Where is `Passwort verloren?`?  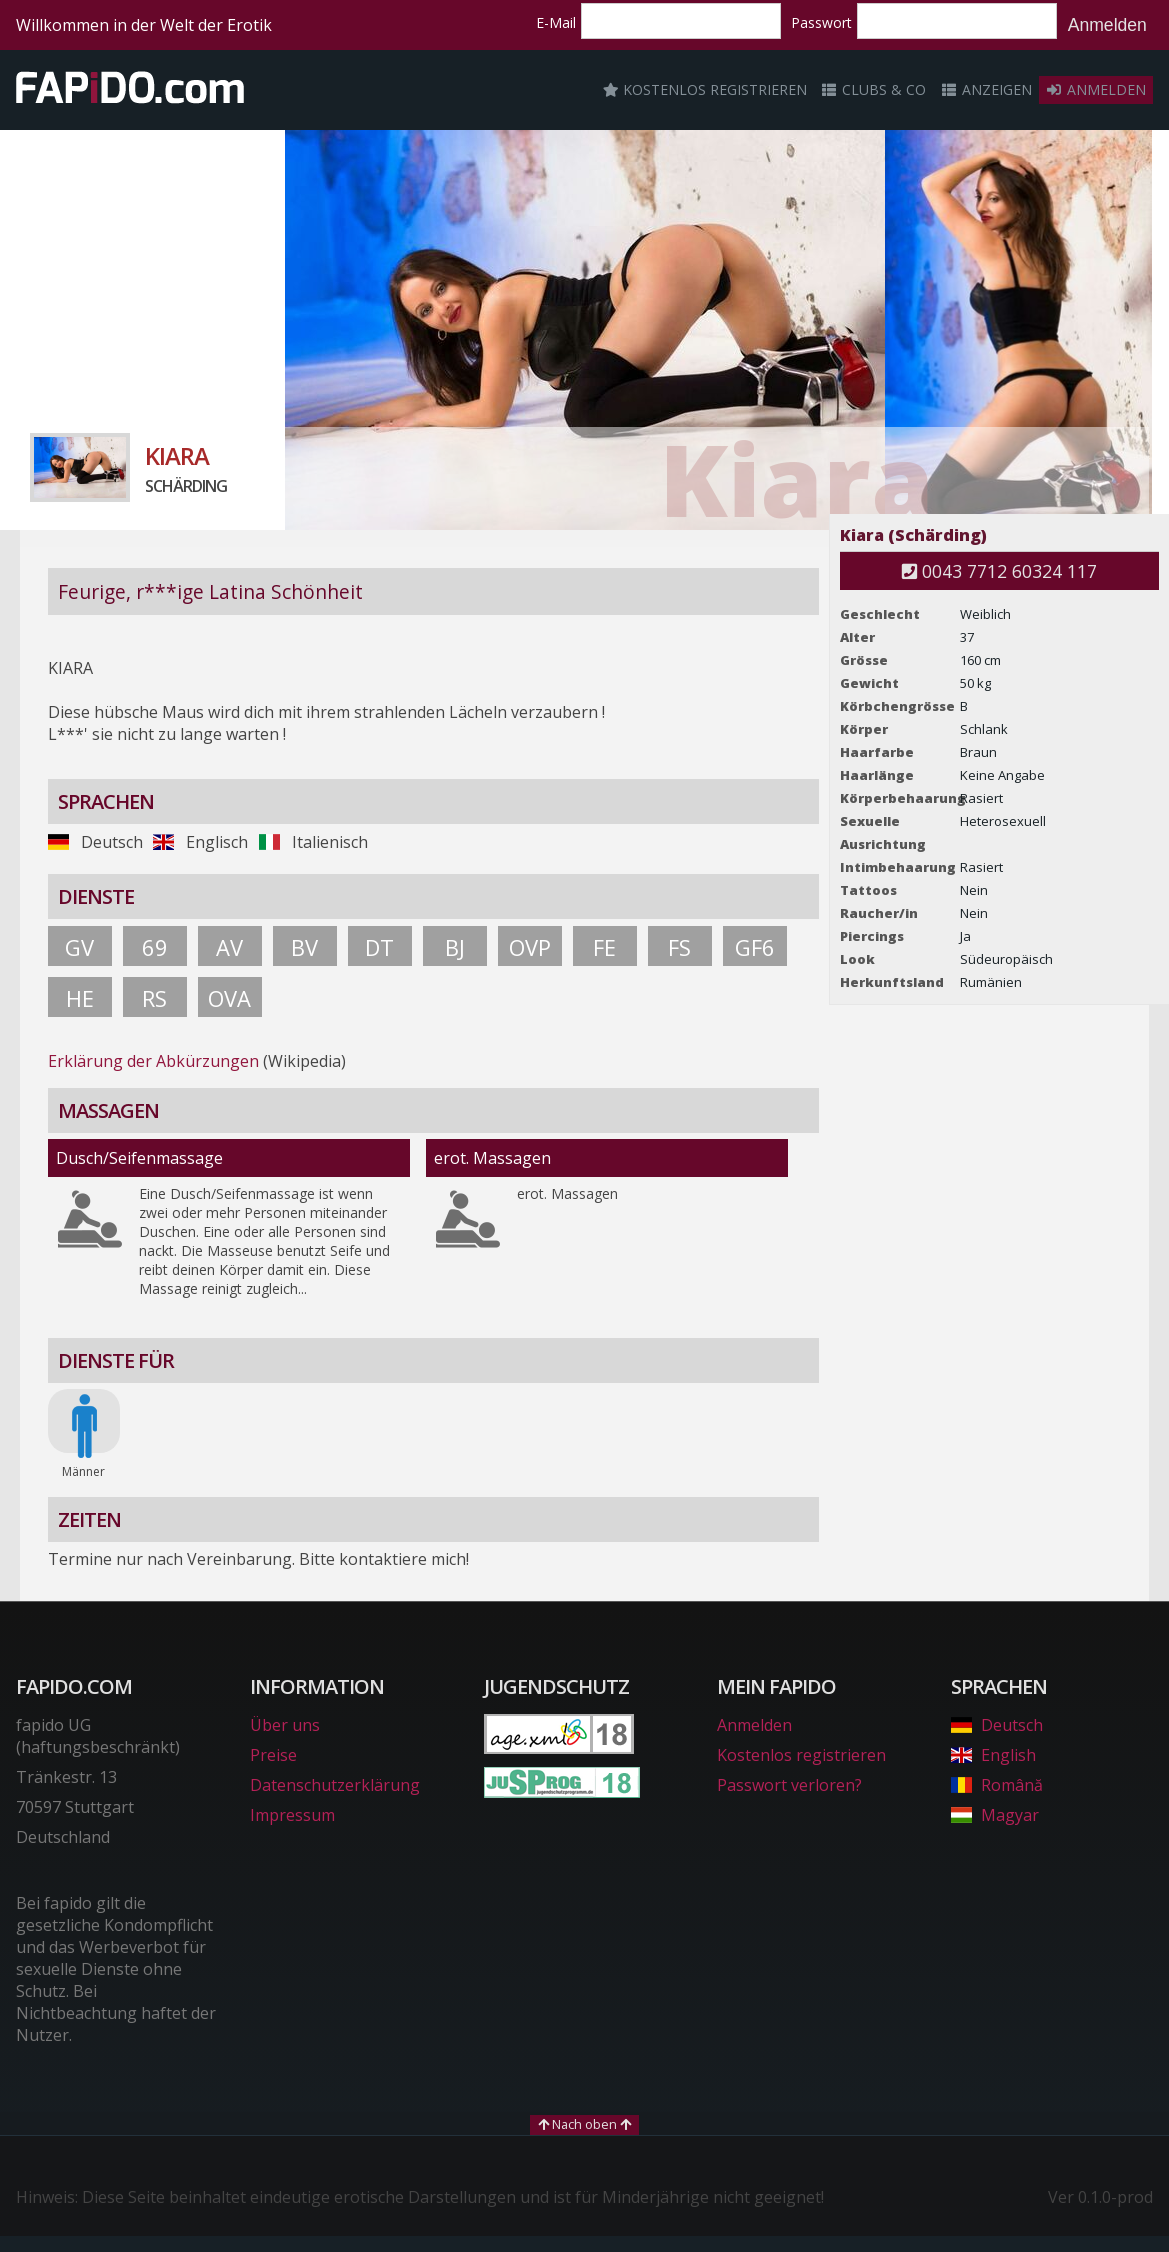
Passwort verloren? is located at coordinates (789, 1785).